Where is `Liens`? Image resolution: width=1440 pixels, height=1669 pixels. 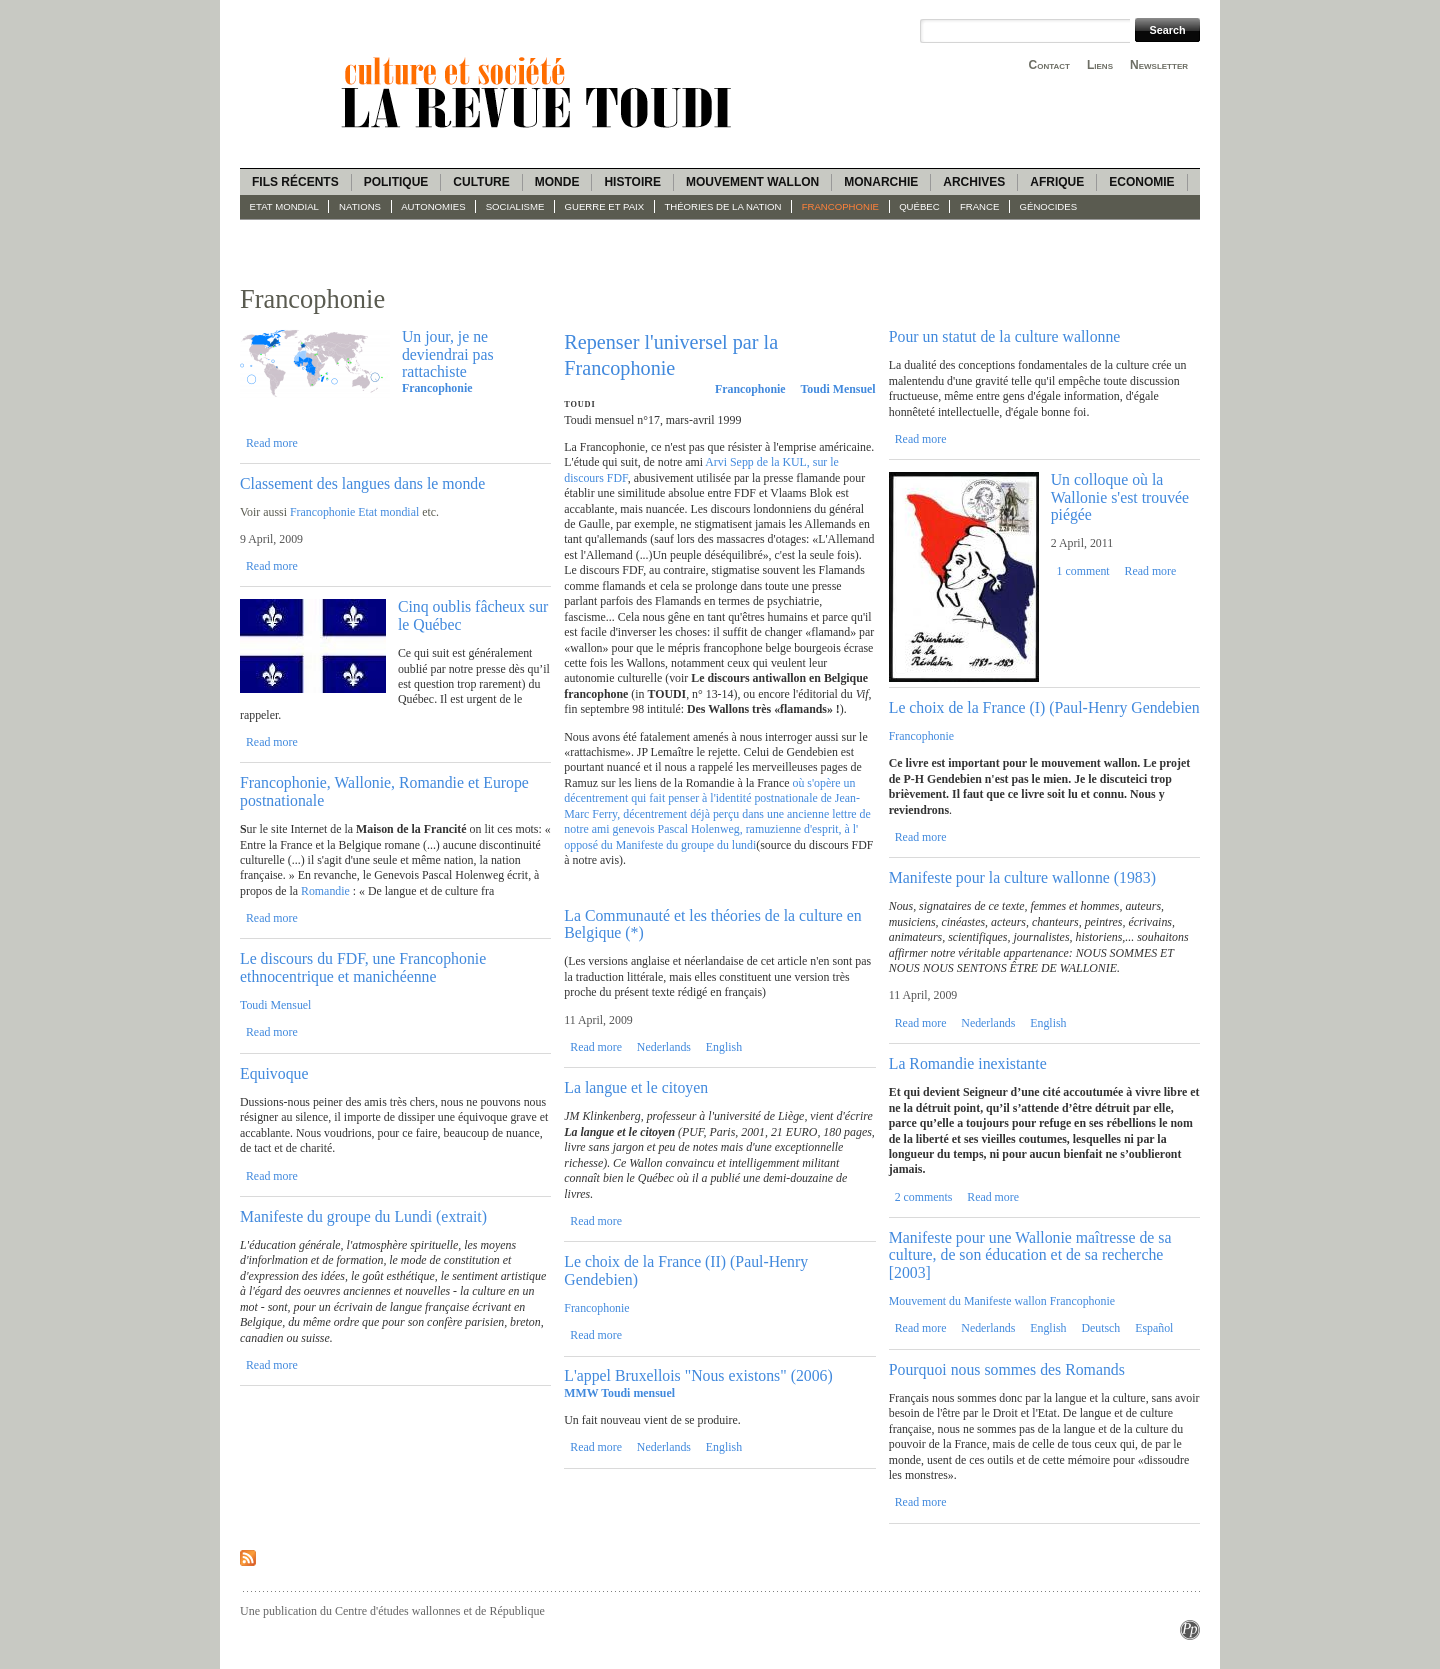
Liens is located at coordinates (1100, 65).